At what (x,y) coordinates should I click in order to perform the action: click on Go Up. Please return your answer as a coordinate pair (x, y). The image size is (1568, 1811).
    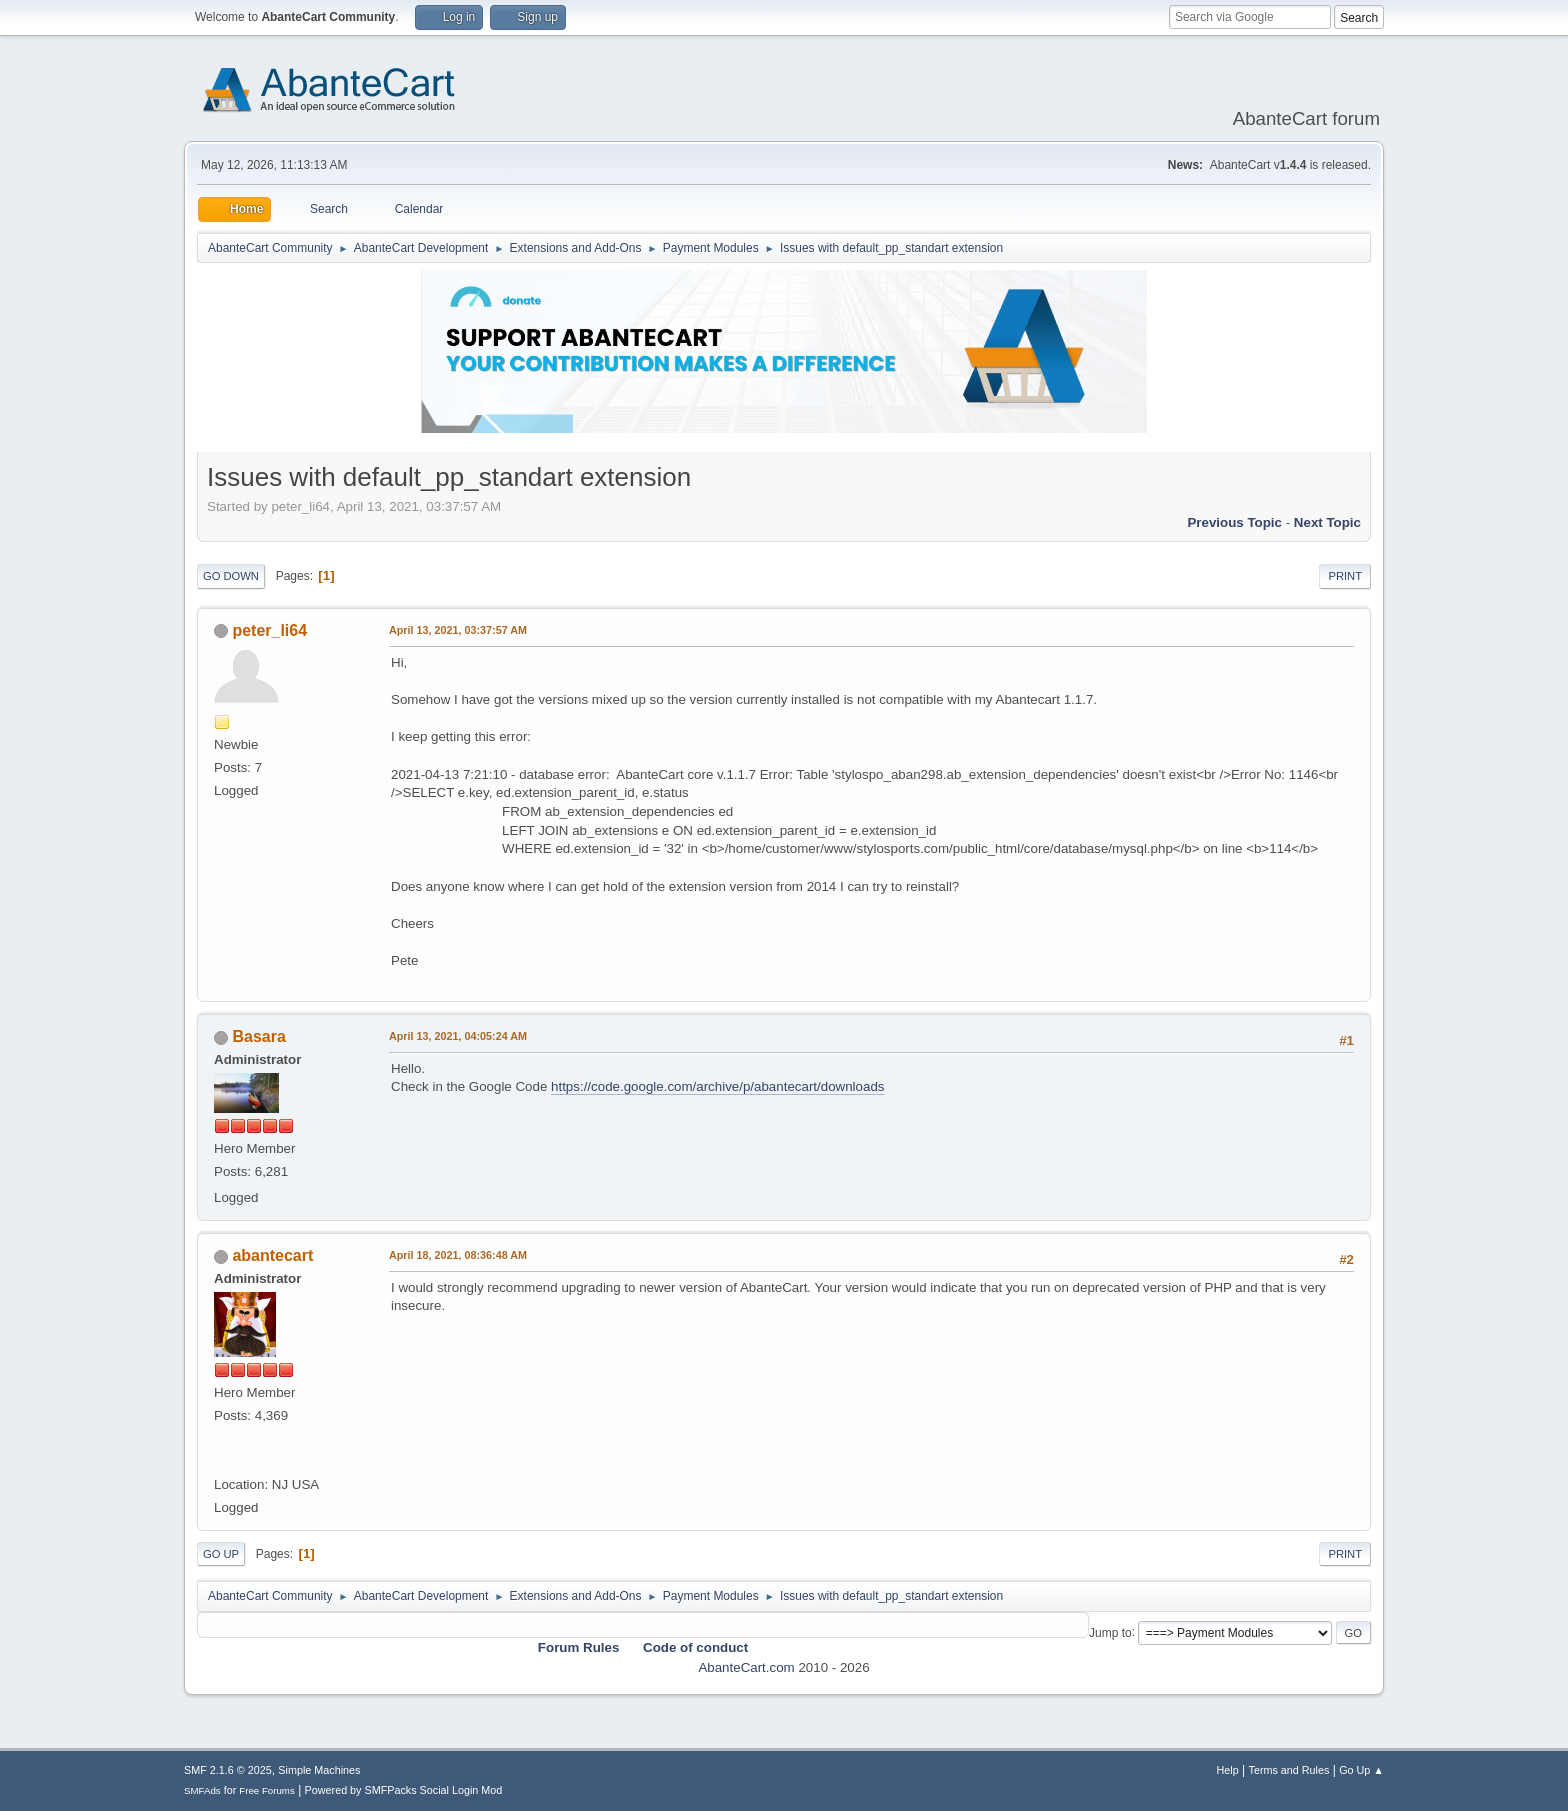
    Looking at the image, I should click on (221, 1554).